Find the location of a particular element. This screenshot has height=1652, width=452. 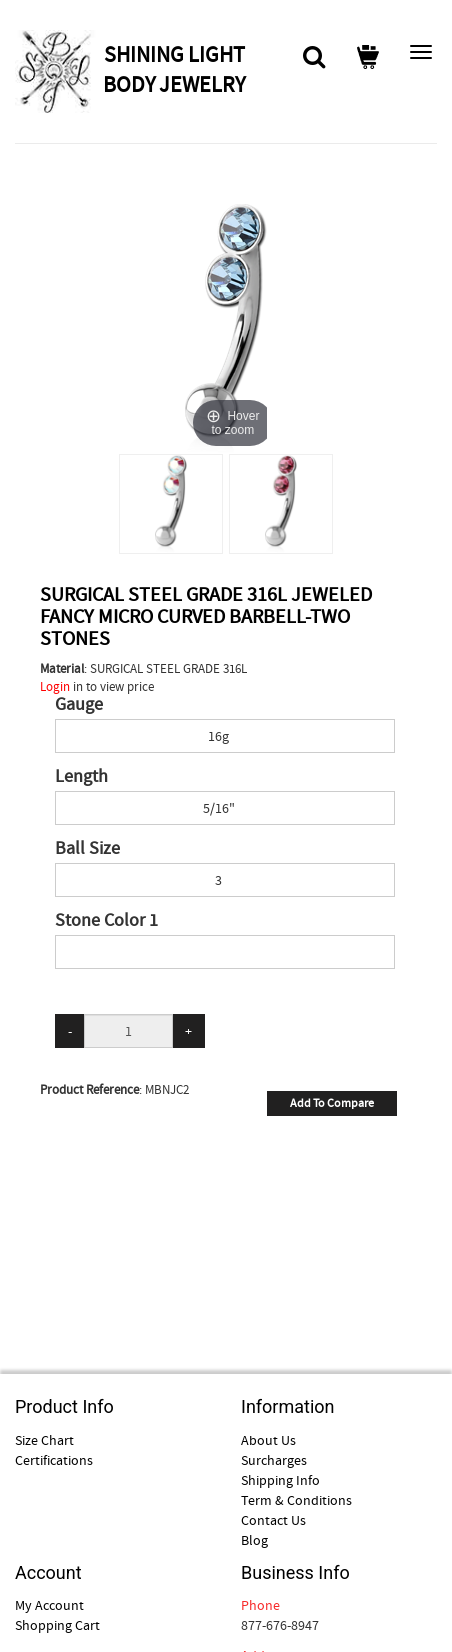

Ball Size is located at coordinates (87, 849).